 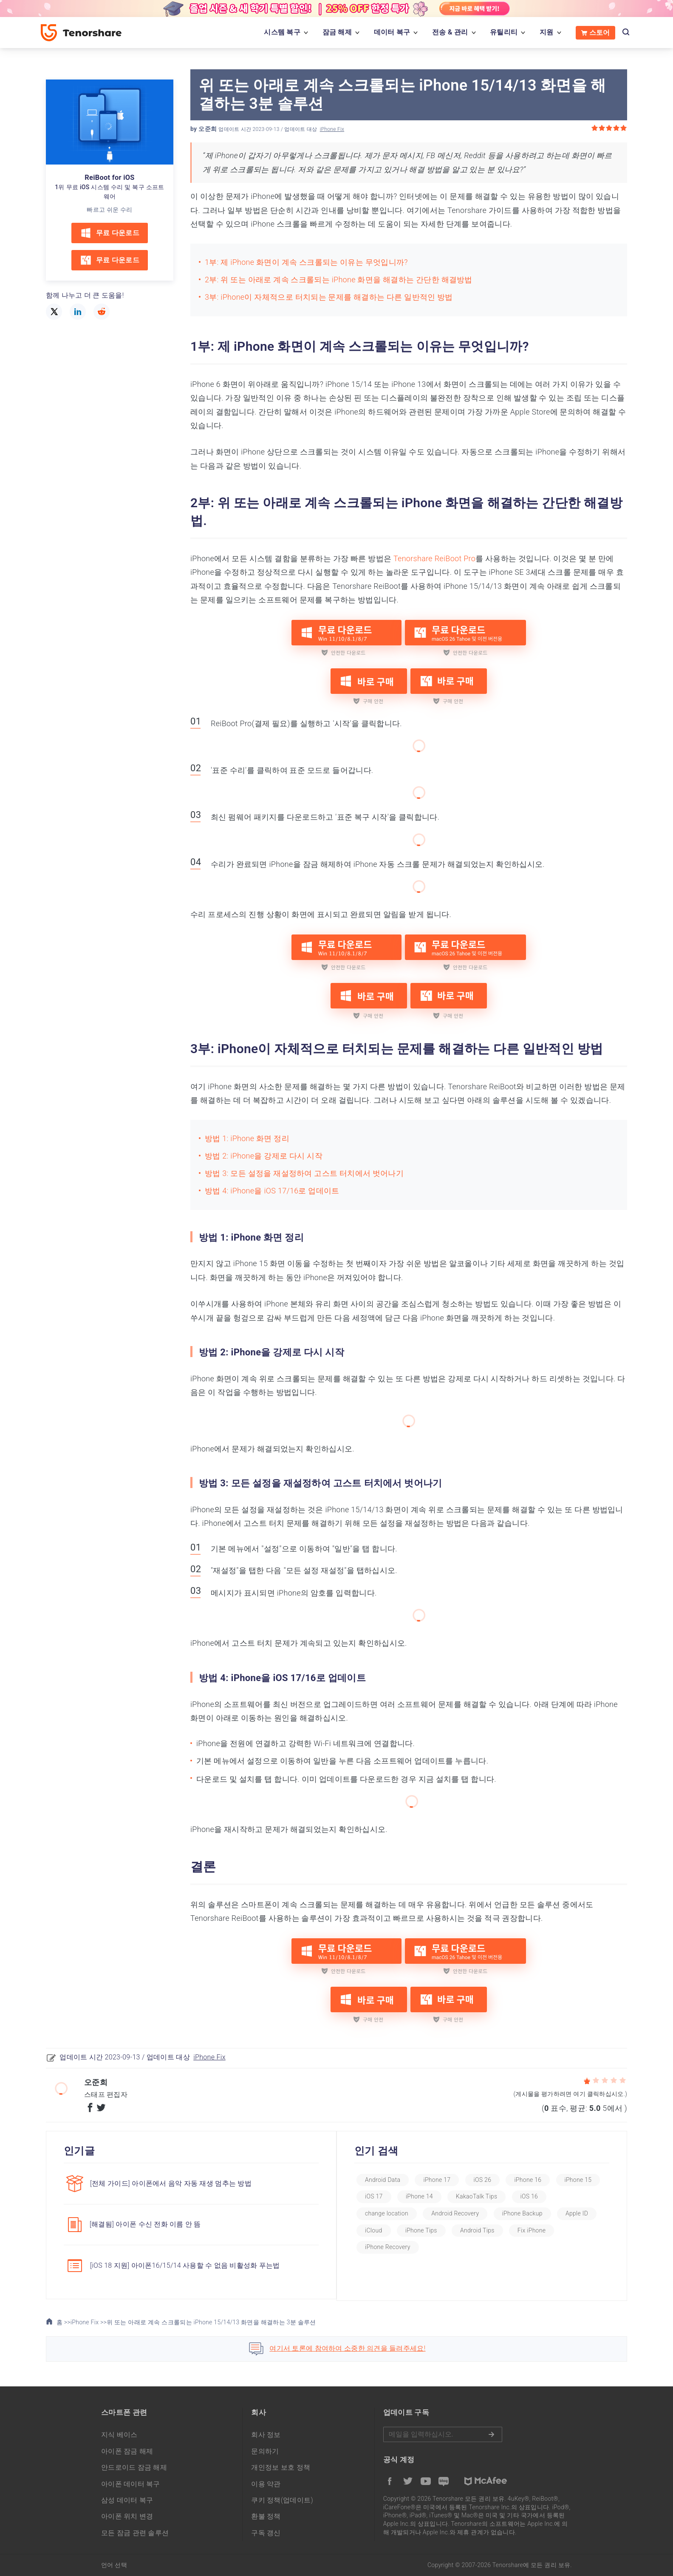 What do you see at coordinates (207, 128) in the screenshot?
I see `오준희` at bounding box center [207, 128].